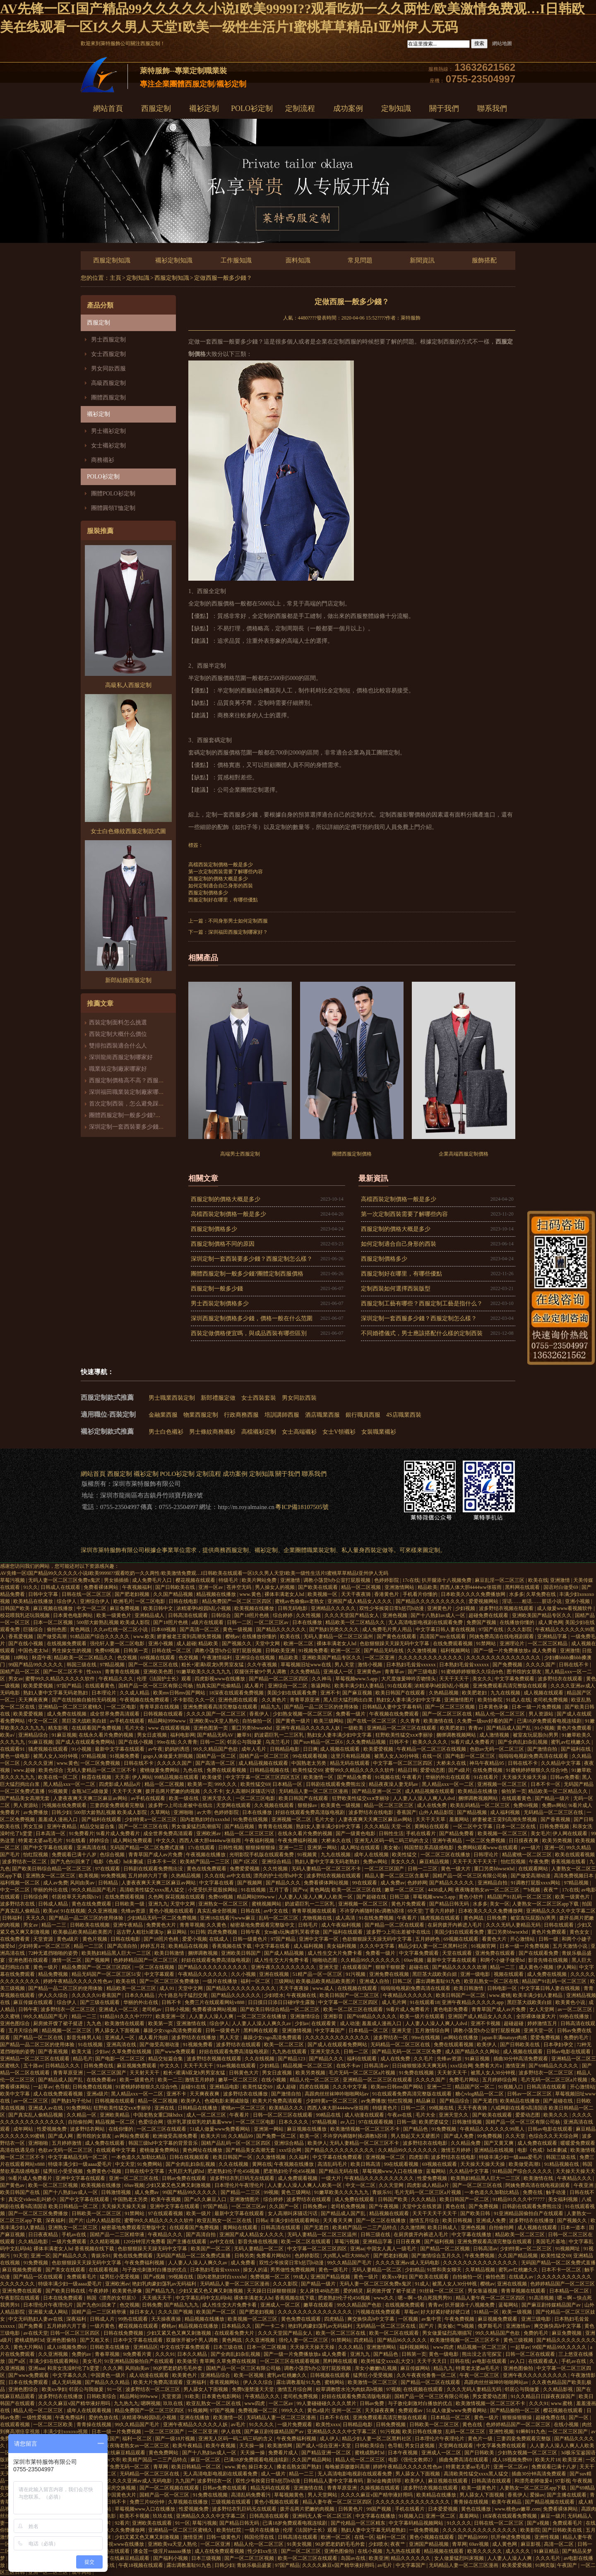  What do you see at coordinates (411, 1665) in the screenshot?
I see `日本熟妇毛耸耸xxxxxx` at bounding box center [411, 1665].